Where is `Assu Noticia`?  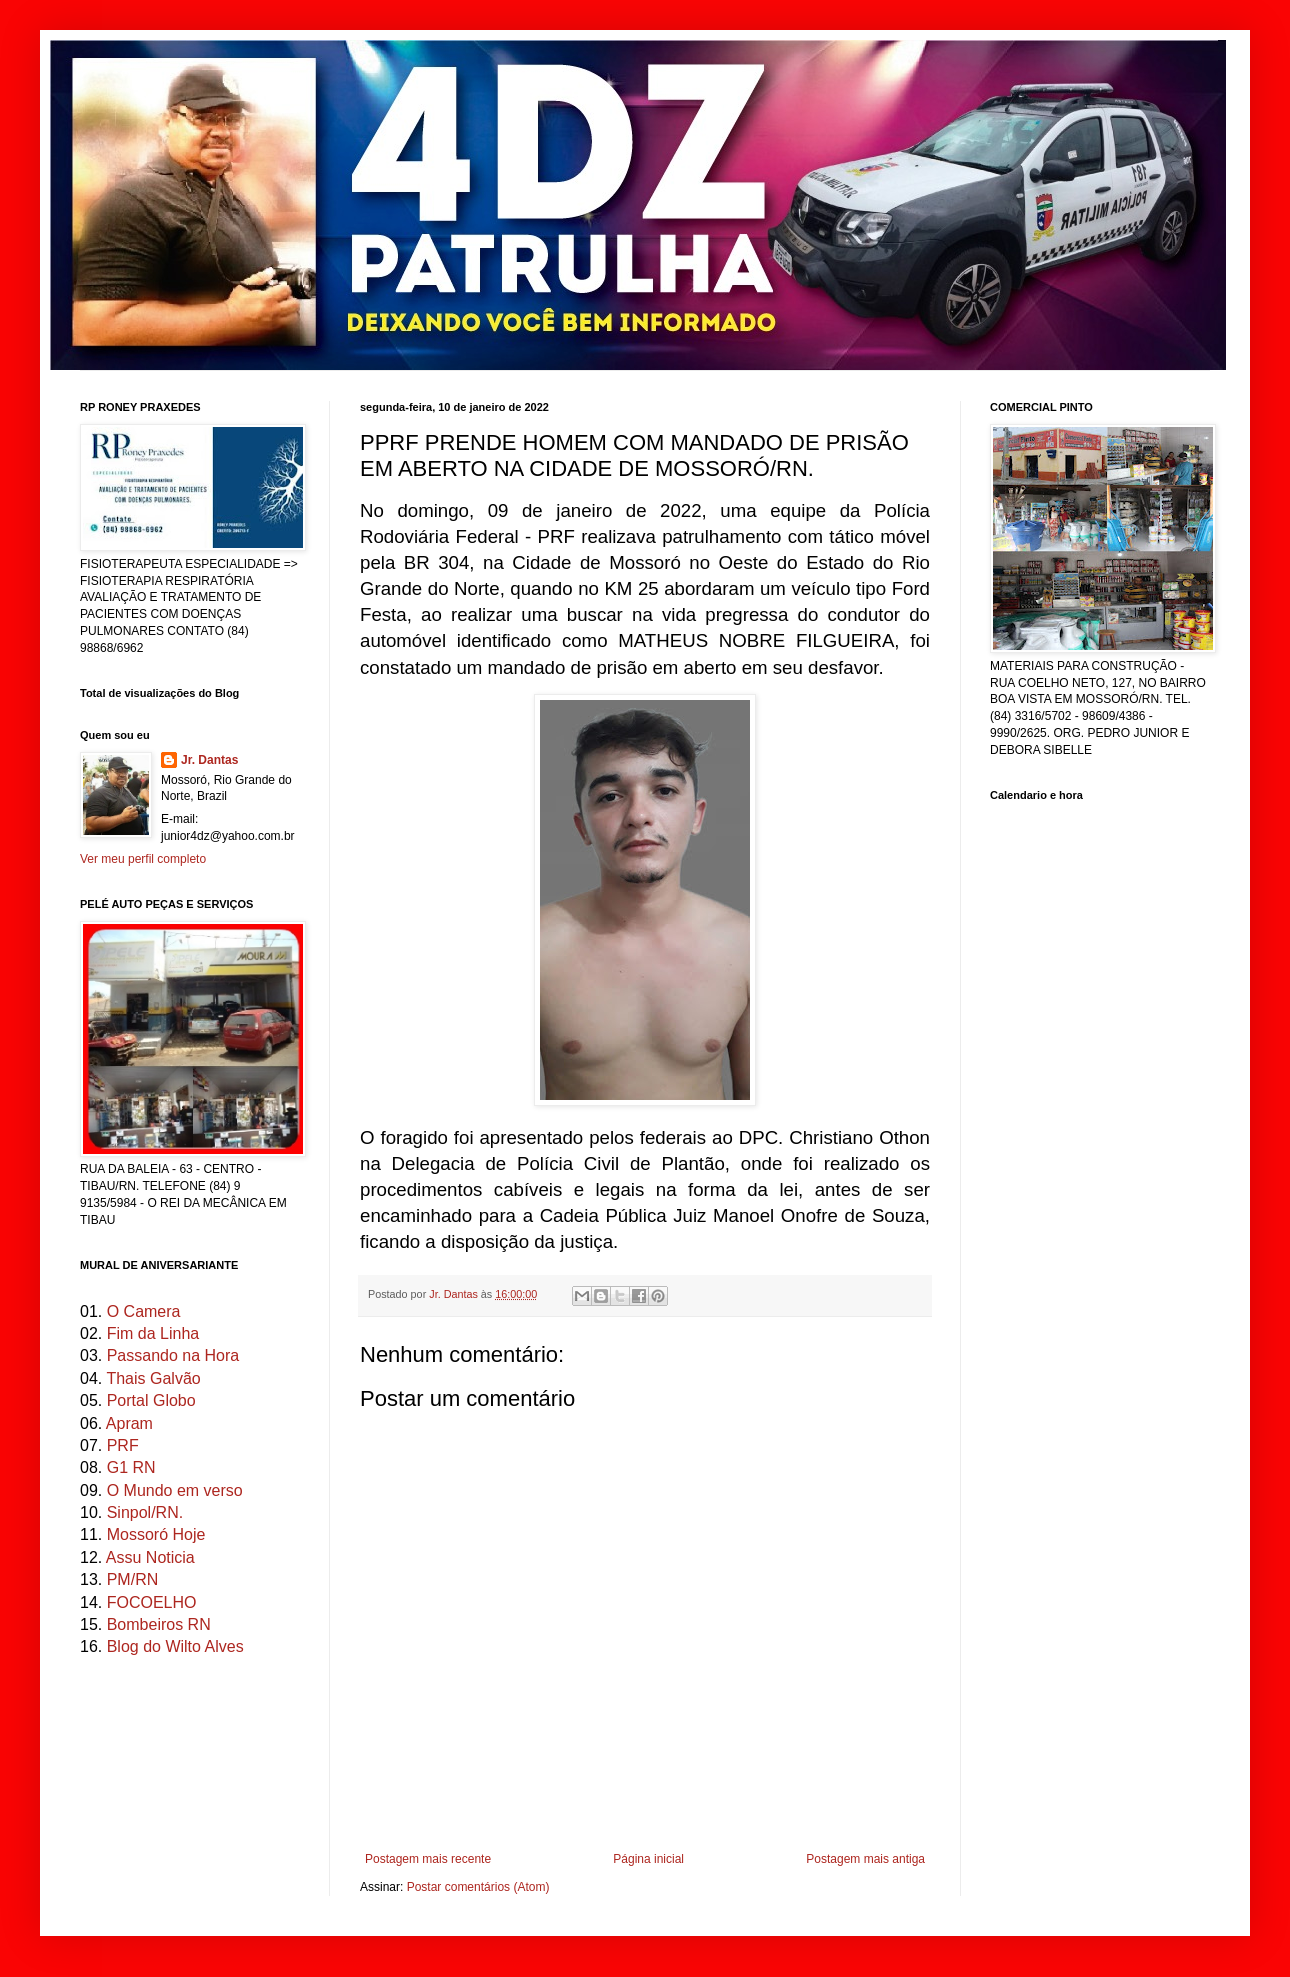
Assu Noticia is located at coordinates (150, 1557).